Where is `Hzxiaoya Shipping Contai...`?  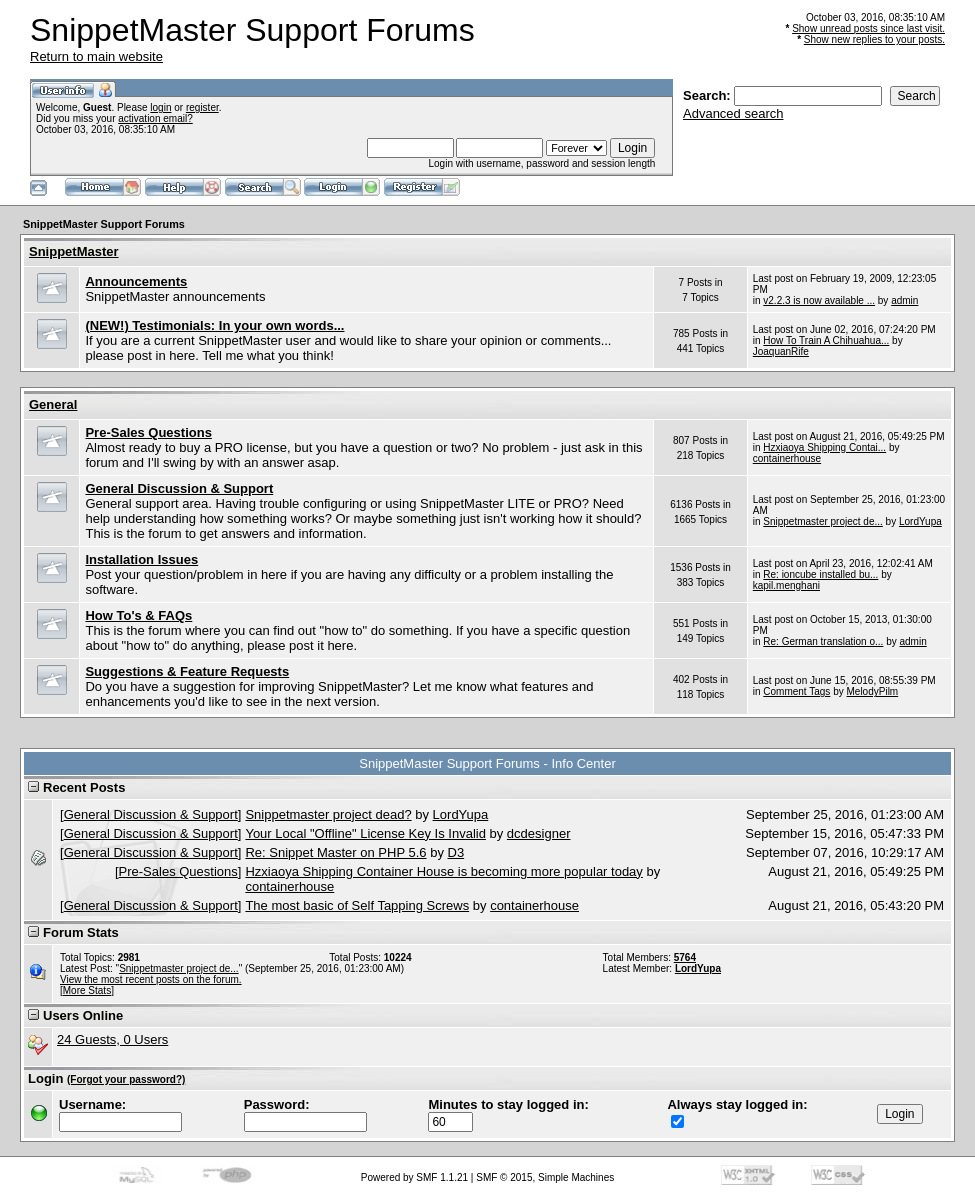
Hzxiaoya Shipping Contai... is located at coordinates (824, 447).